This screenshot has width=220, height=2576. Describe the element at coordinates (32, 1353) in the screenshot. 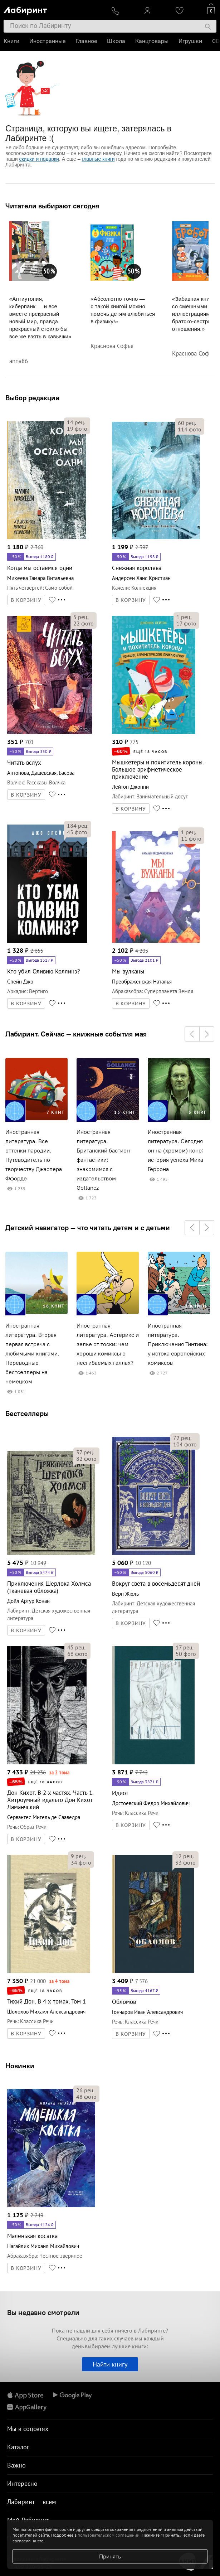

I see `Иностранная литература. Вторая первая встреча с любимыми книгами. Переводные бестселлеры на немецком` at that location.